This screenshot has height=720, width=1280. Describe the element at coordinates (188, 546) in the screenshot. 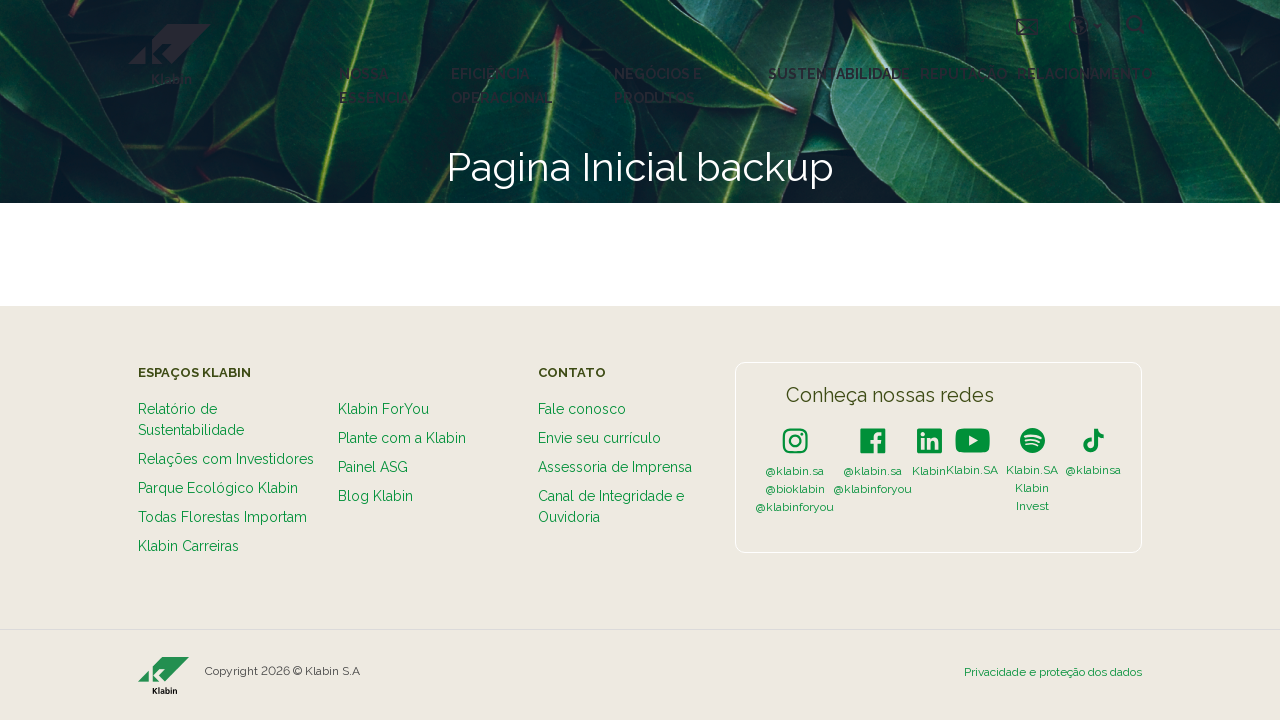

I see `Klabin Carreiras` at that location.